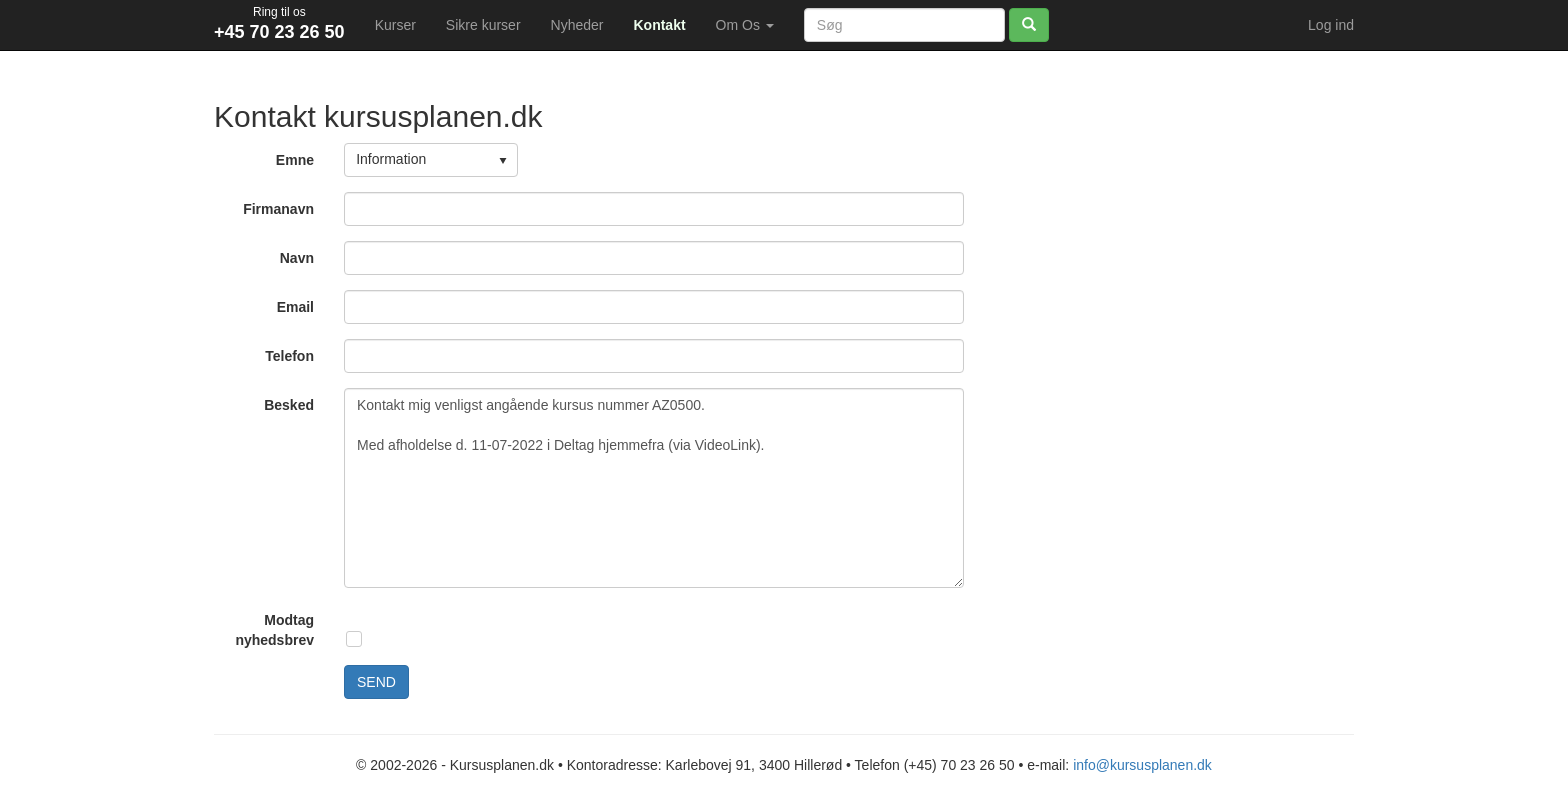 This screenshot has height=805, width=1568. What do you see at coordinates (278, 209) in the screenshot?
I see `Firmanavn` at bounding box center [278, 209].